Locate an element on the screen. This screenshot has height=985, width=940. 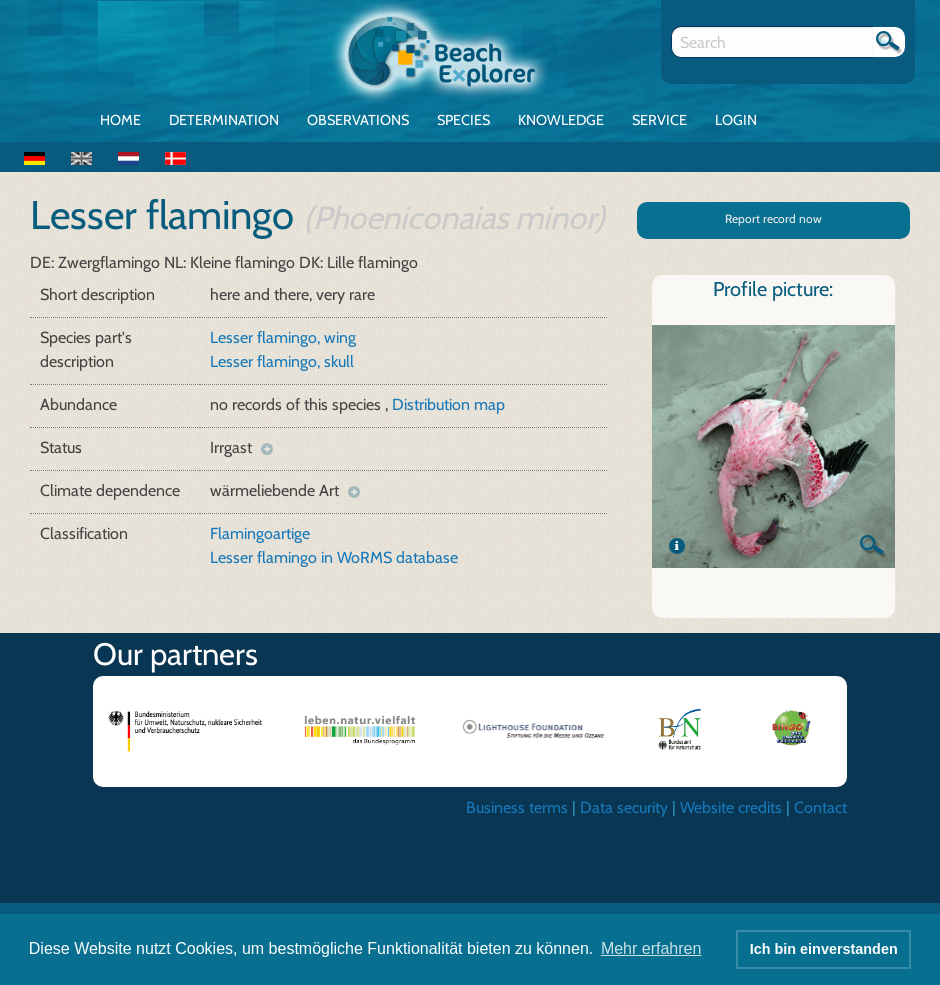
Mehr erfahren [button] is located at coordinates (651, 948).